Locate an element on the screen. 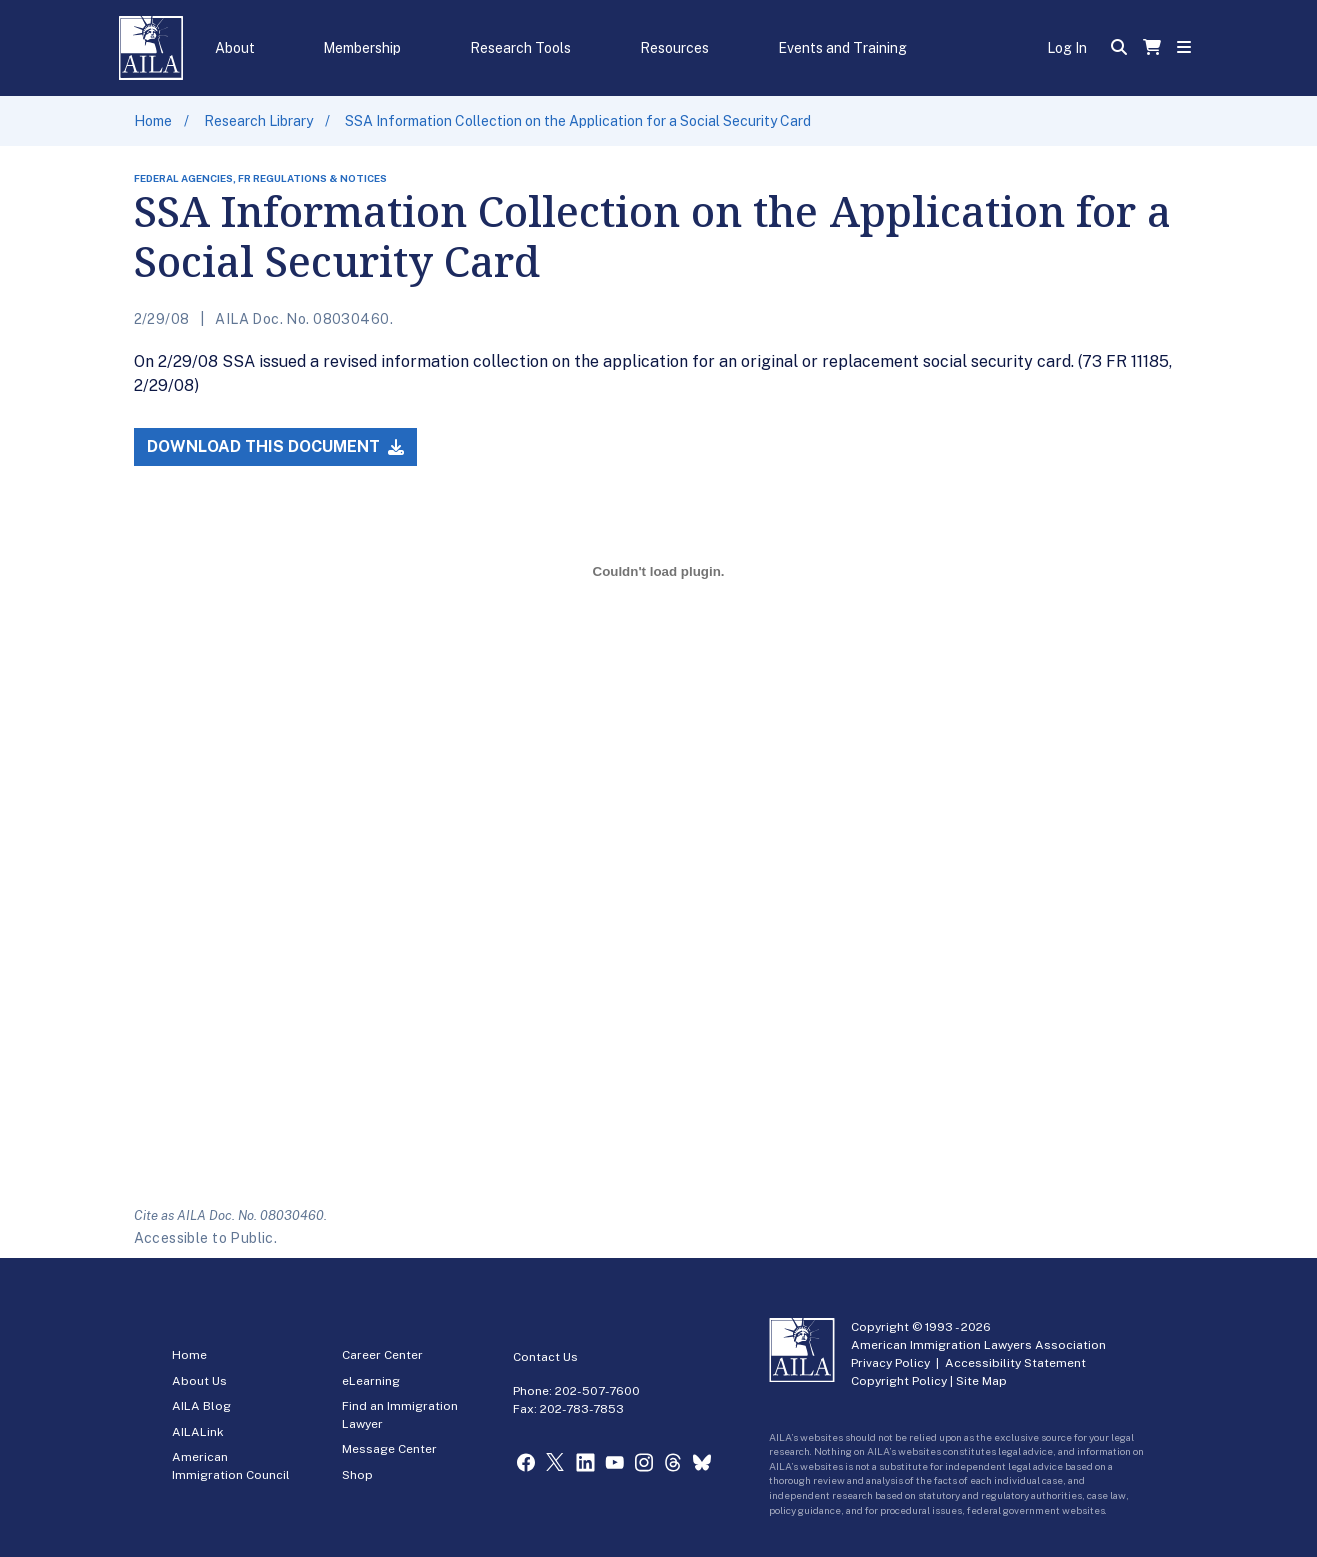 The image size is (1317, 1557). Log In is located at coordinates (1067, 48).